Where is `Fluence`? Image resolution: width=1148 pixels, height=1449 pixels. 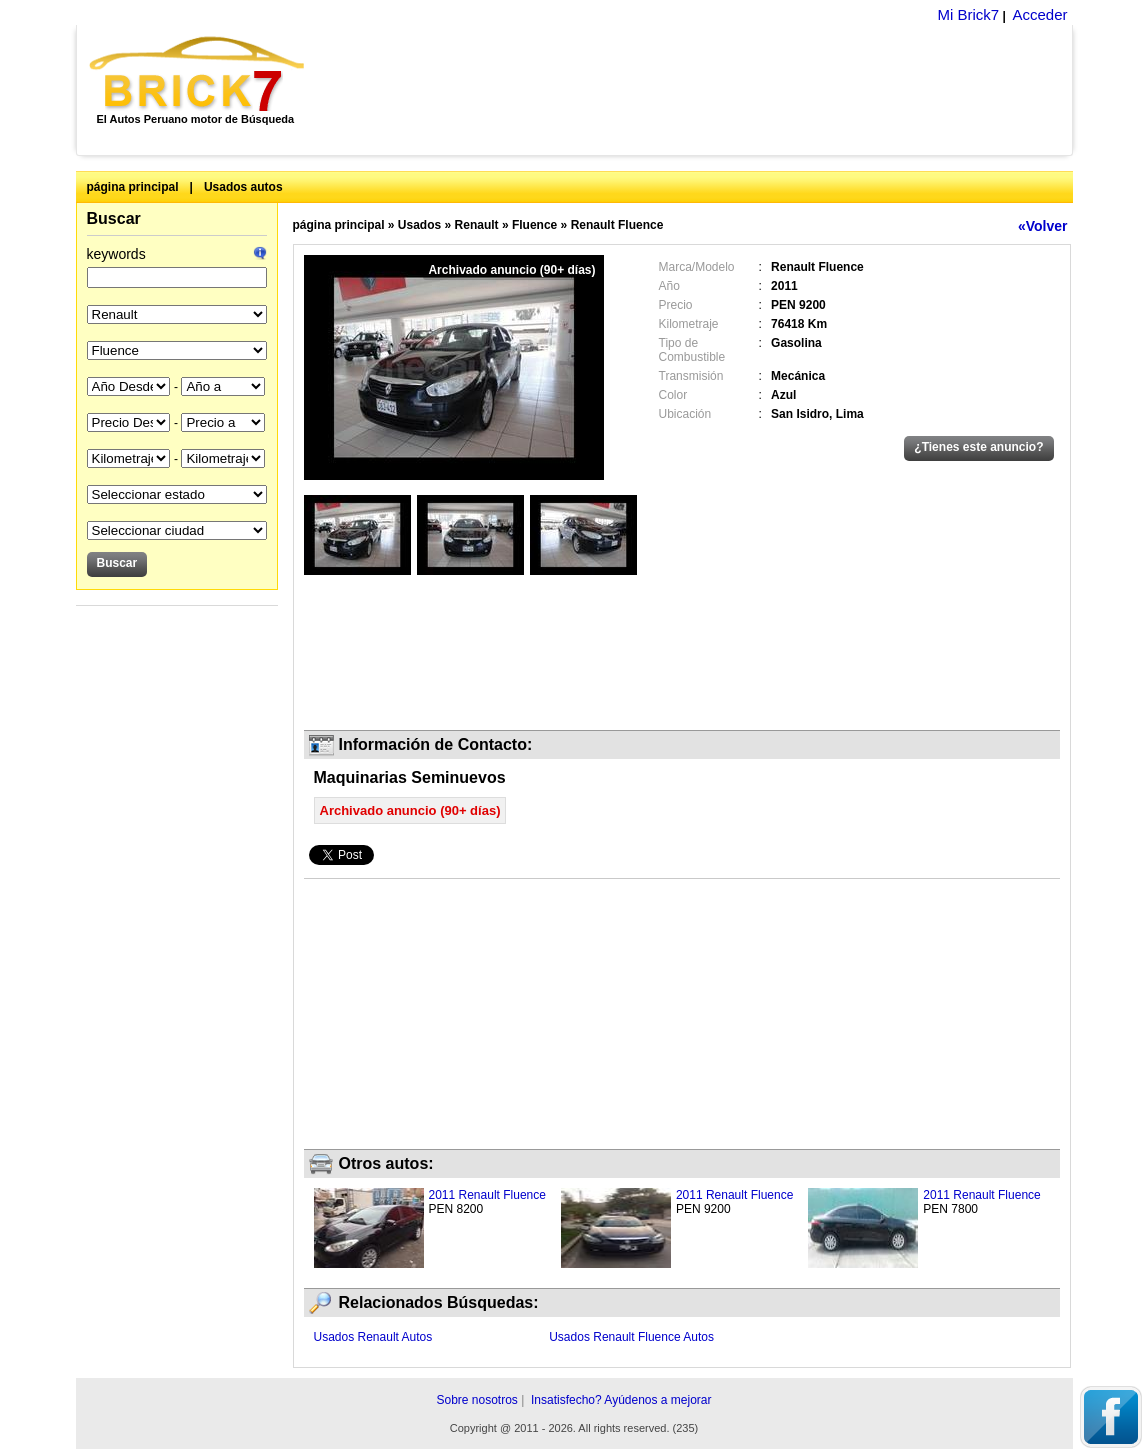
Fluence is located at coordinates (534, 225).